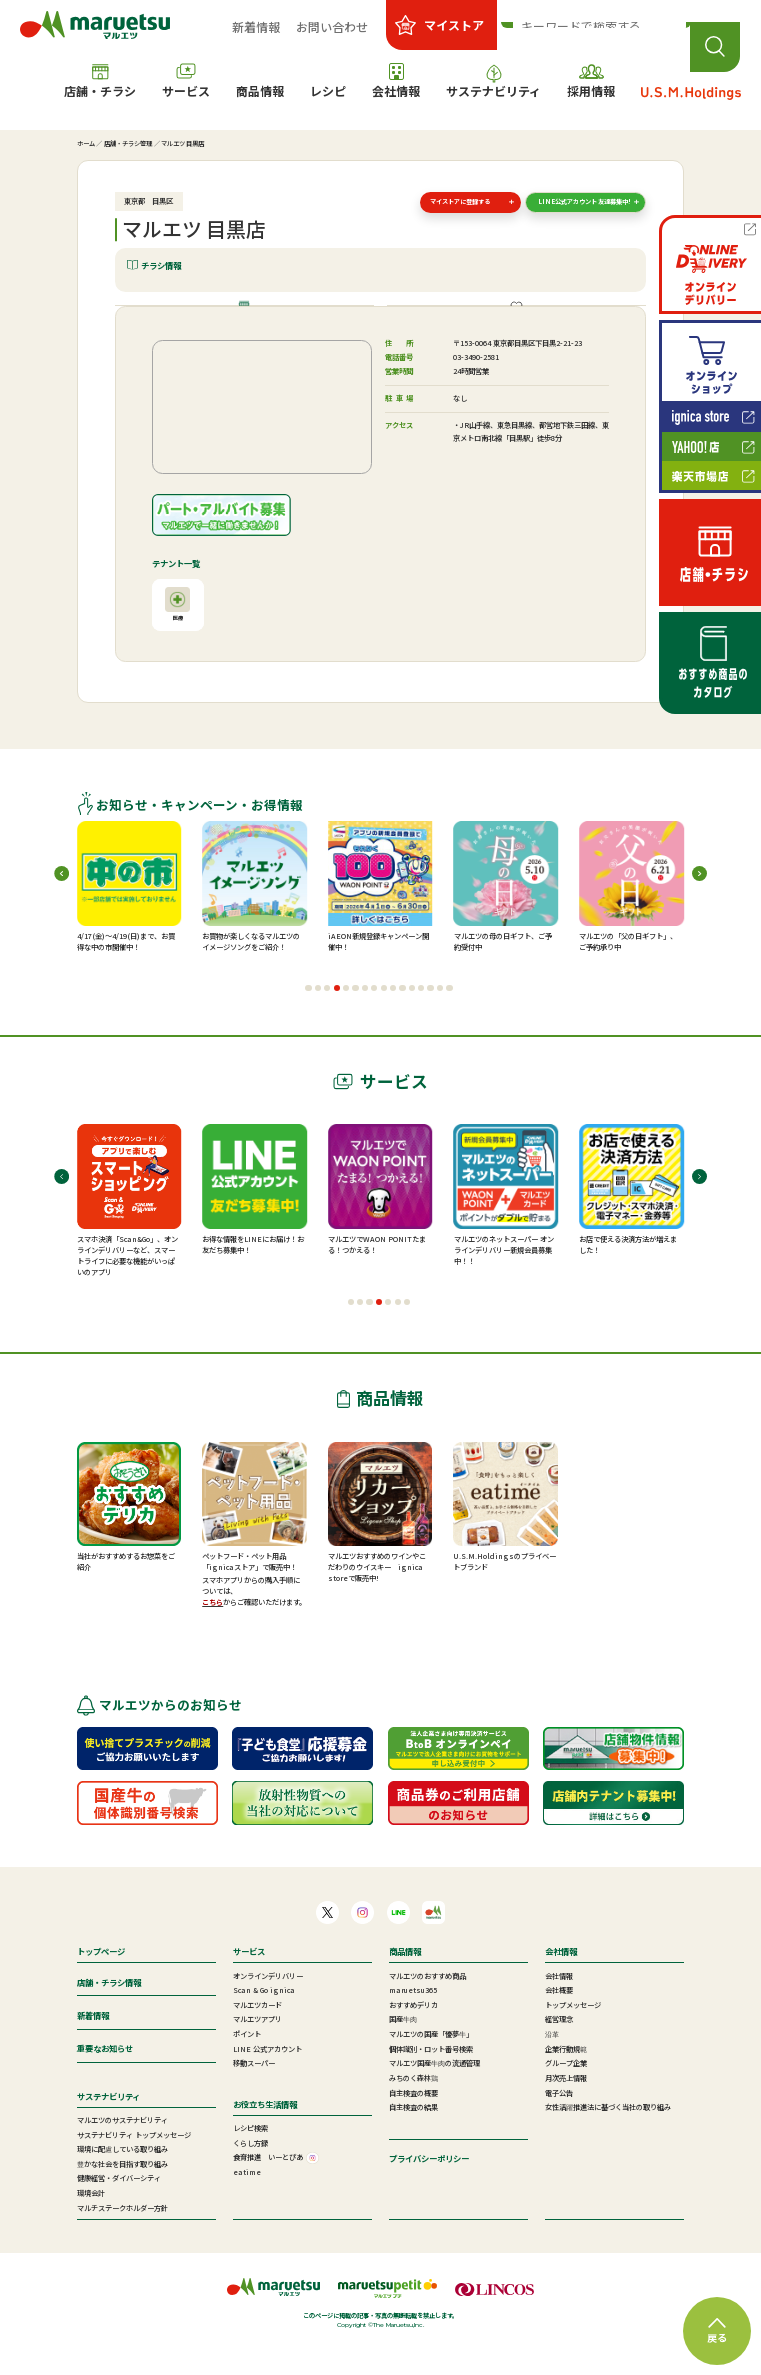 This screenshot has height=2375, width=761. I want to click on 店舗情報・施設, so click(252, 321).